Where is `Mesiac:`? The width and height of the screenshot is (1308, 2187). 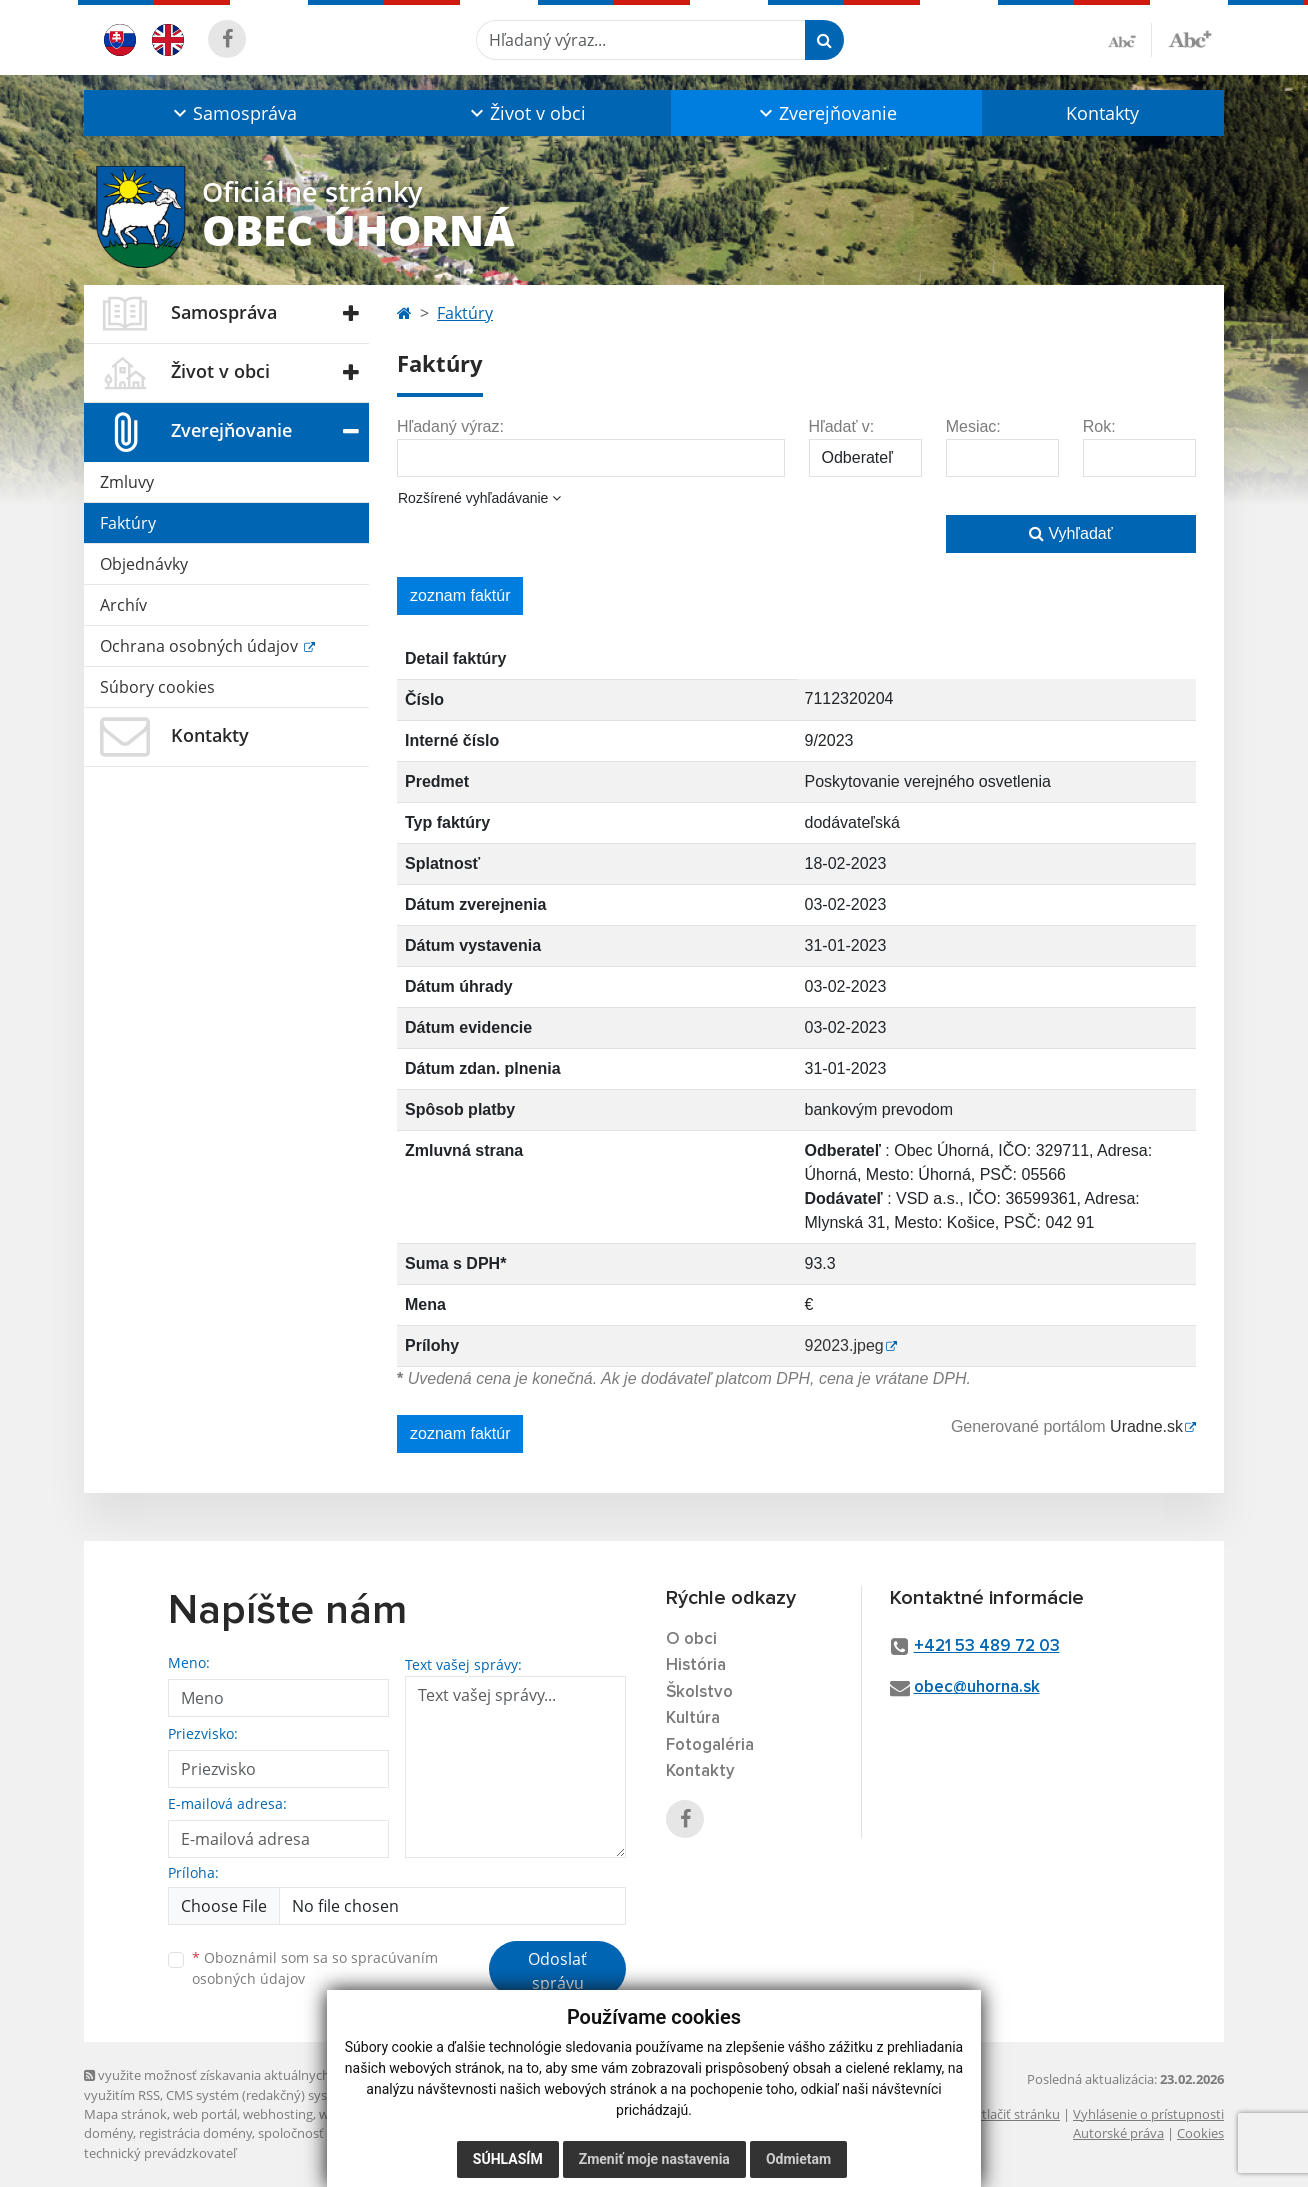
Mesiac: is located at coordinates (973, 426).